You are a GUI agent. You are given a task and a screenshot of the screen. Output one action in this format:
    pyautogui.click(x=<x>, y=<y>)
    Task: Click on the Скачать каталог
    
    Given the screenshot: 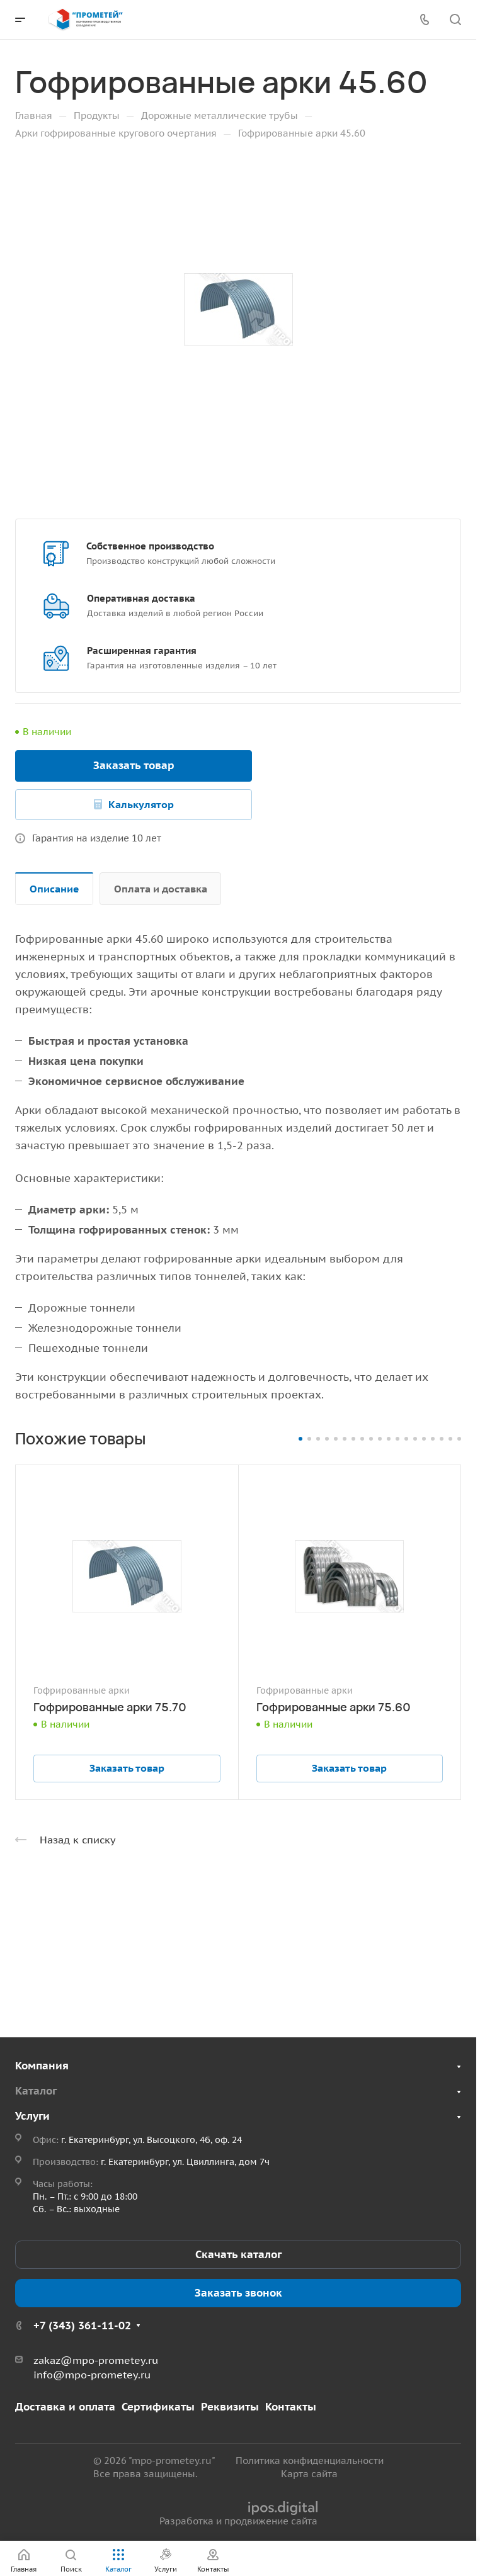 What is the action you would take?
    pyautogui.click(x=238, y=2254)
    